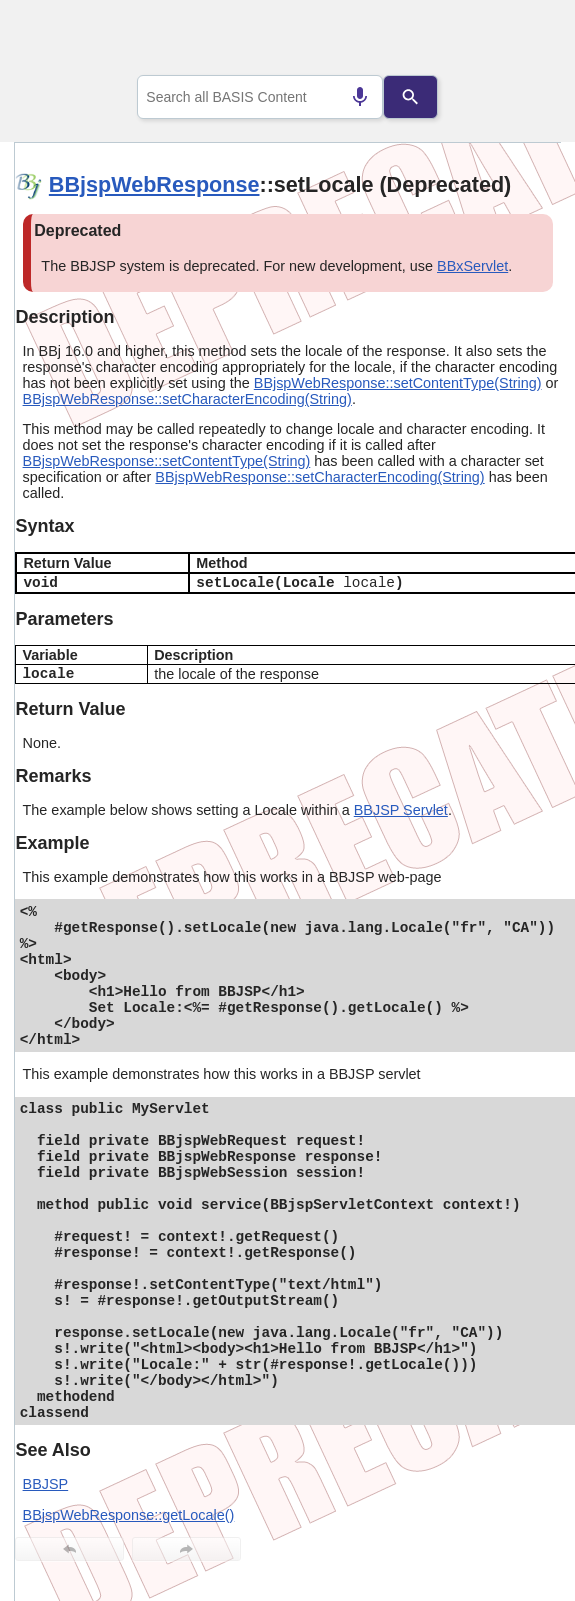 Image resolution: width=575 pixels, height=1601 pixels. Describe the element at coordinates (360, 97) in the screenshot. I see `[Search by speech]` at that location.